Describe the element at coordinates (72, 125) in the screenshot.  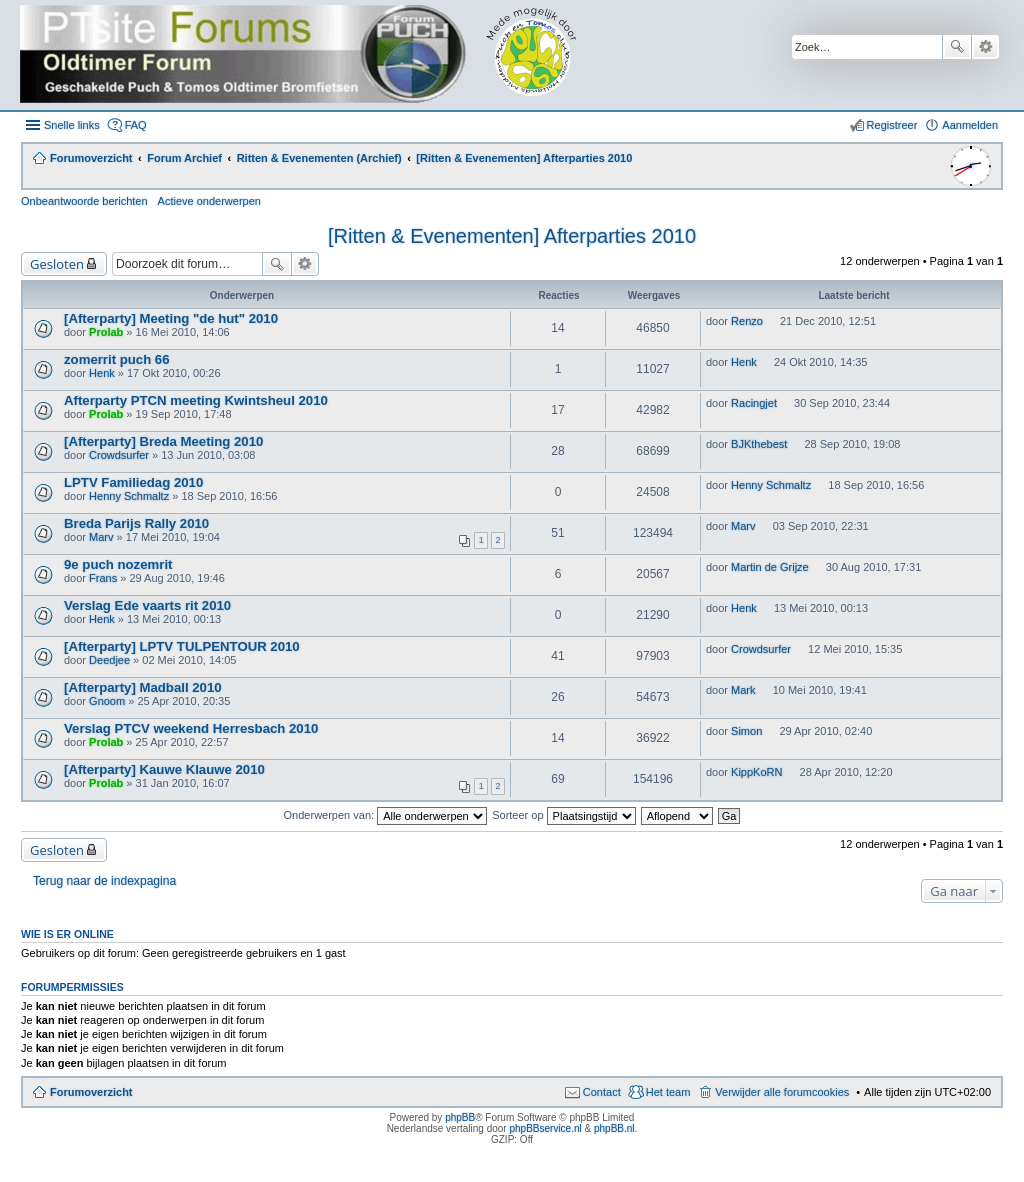
I see `Snelle links` at that location.